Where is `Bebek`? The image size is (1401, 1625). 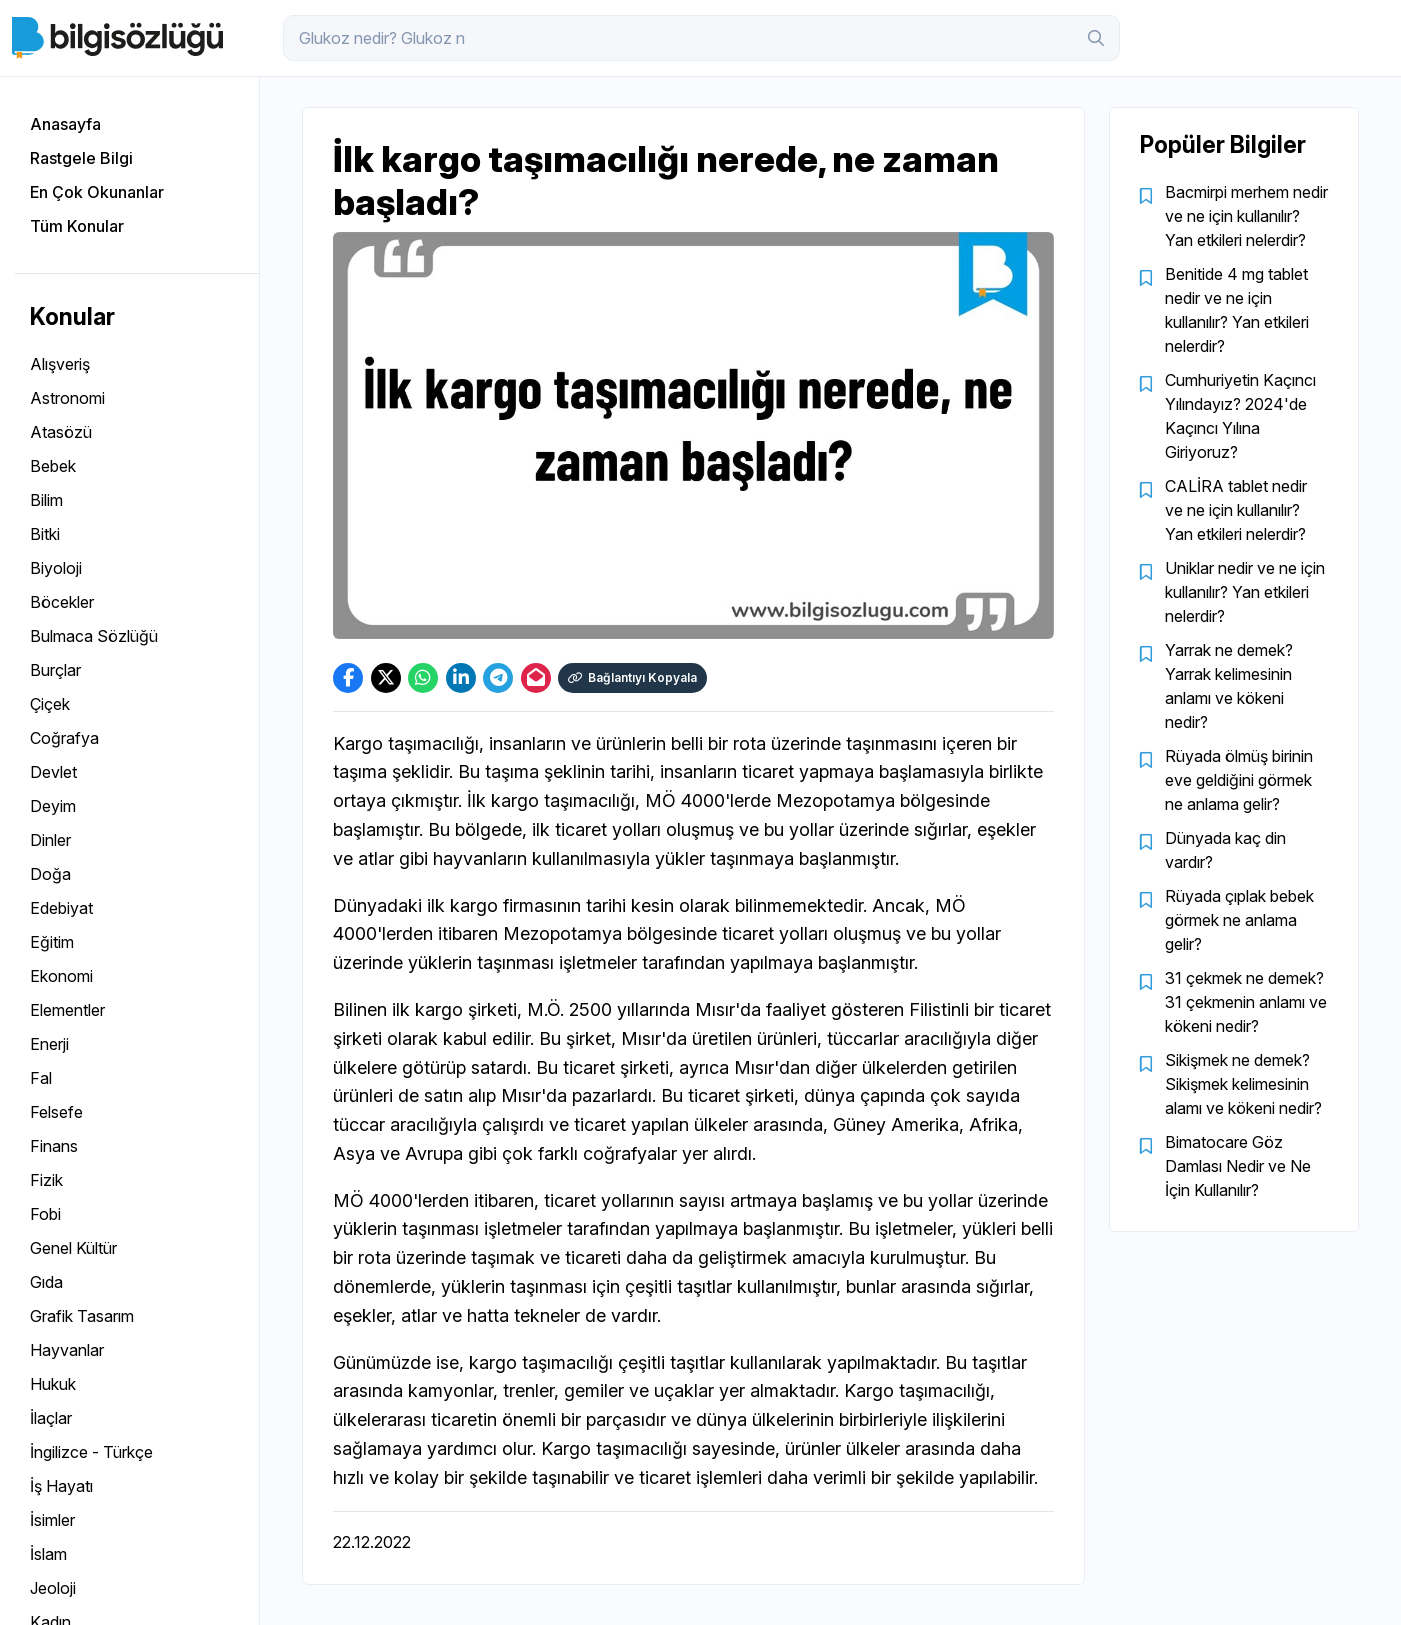
Bebek is located at coordinates (53, 466).